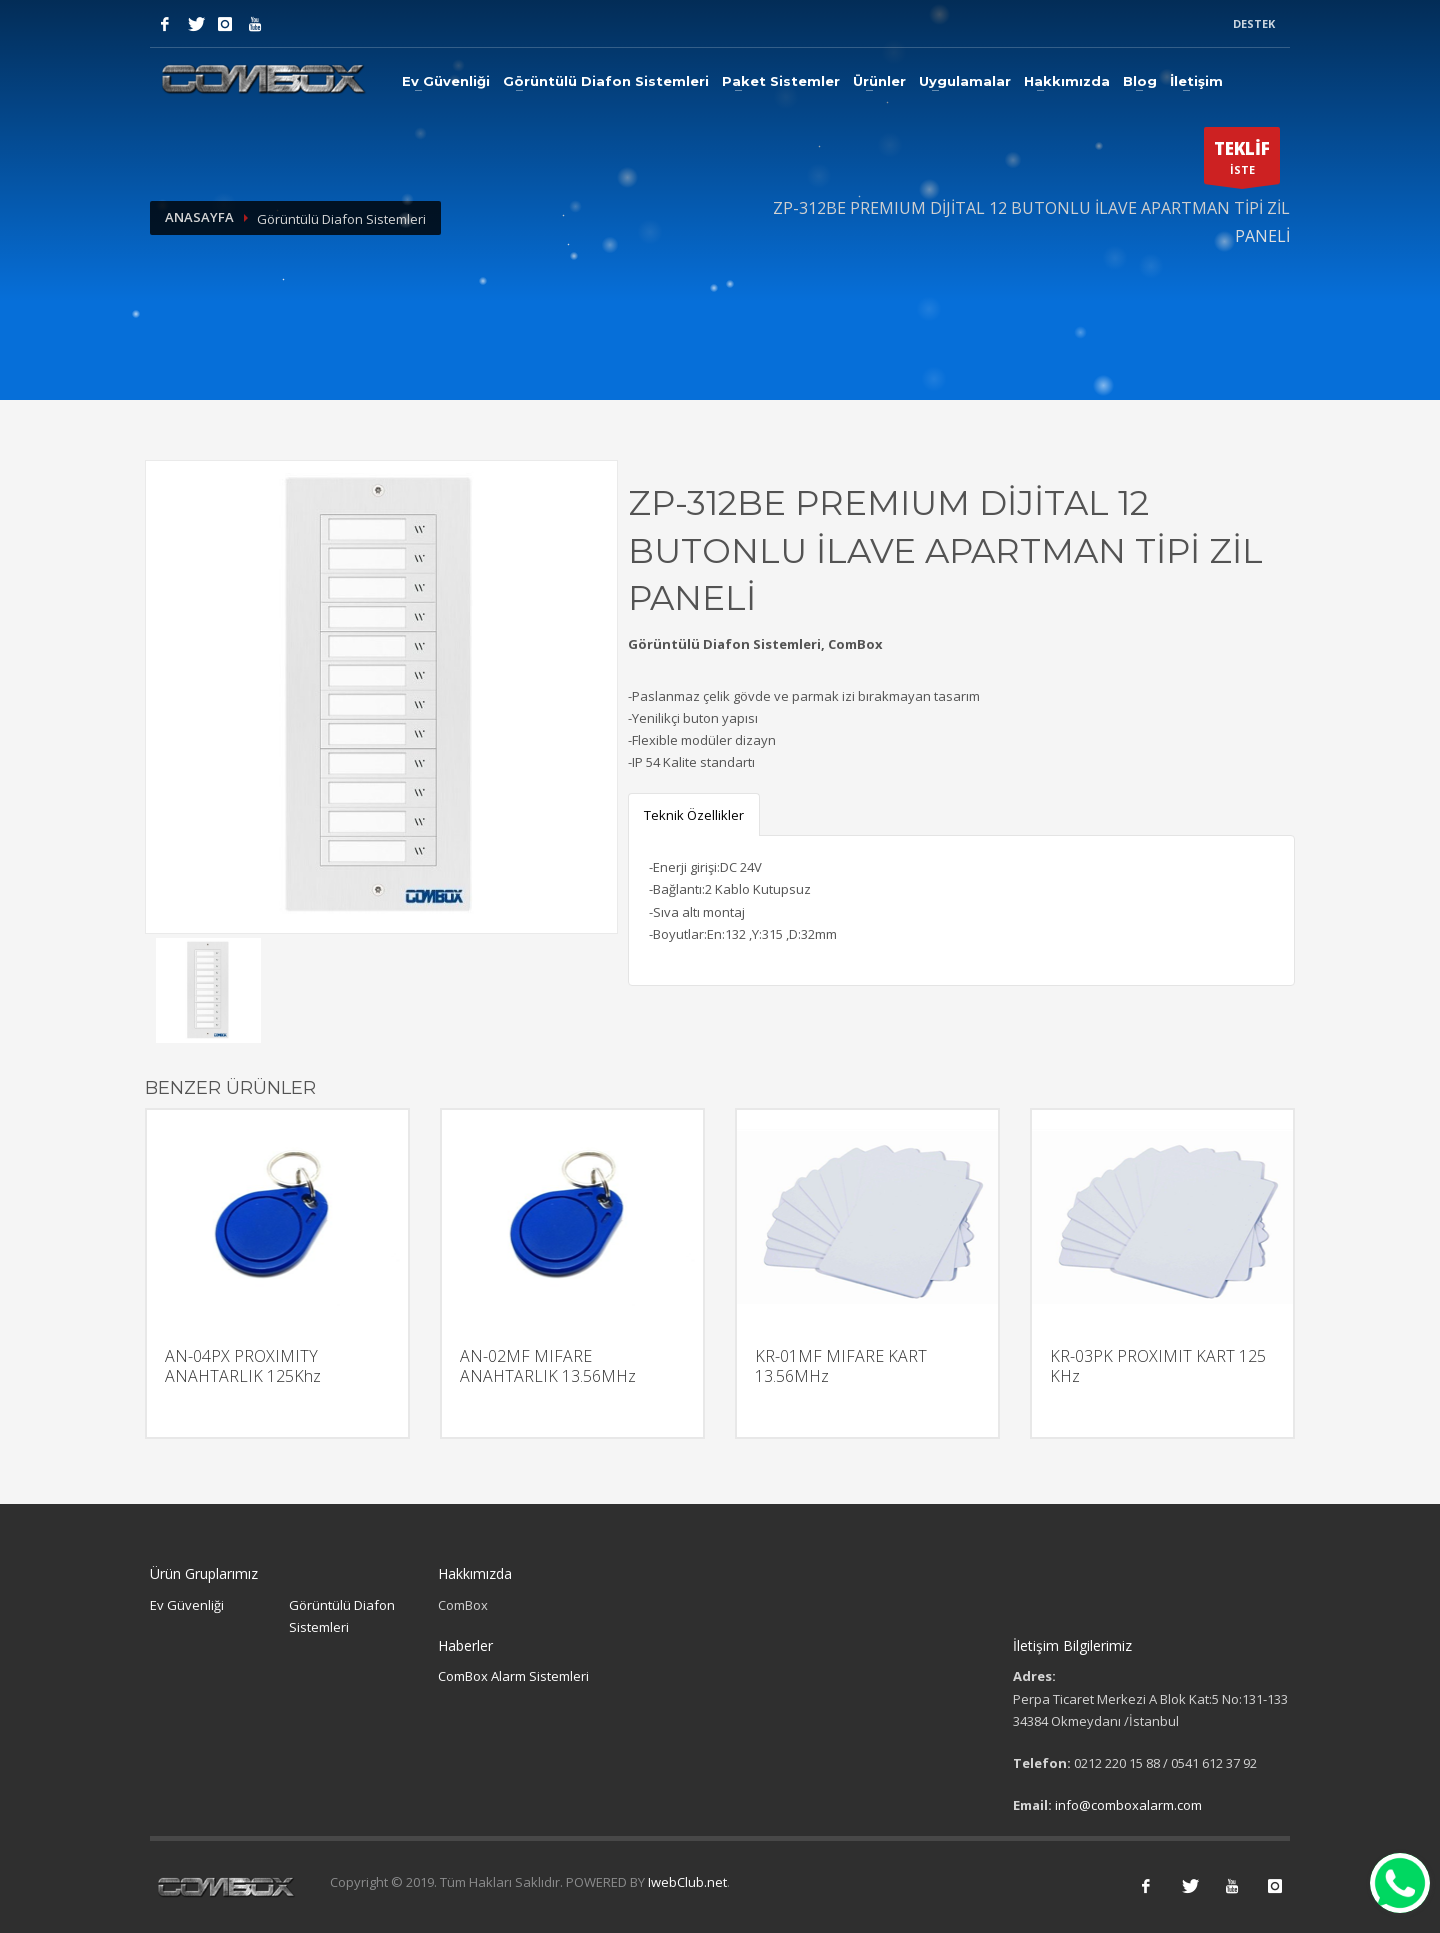 The image size is (1440, 1933). Describe the element at coordinates (879, 81) in the screenshot. I see `Ürünler` at that location.